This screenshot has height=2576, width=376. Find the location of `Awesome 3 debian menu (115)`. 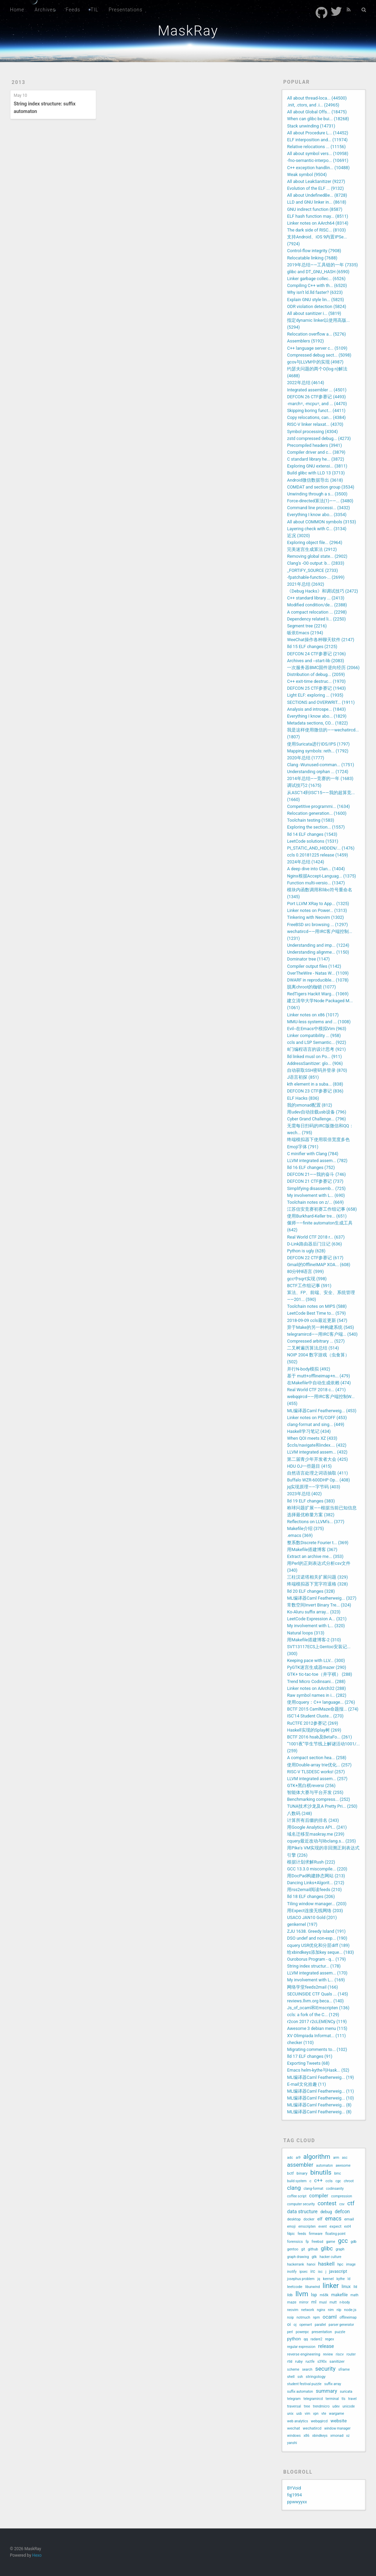

Awesome 3 debian menu (115) is located at coordinates (317, 2028).